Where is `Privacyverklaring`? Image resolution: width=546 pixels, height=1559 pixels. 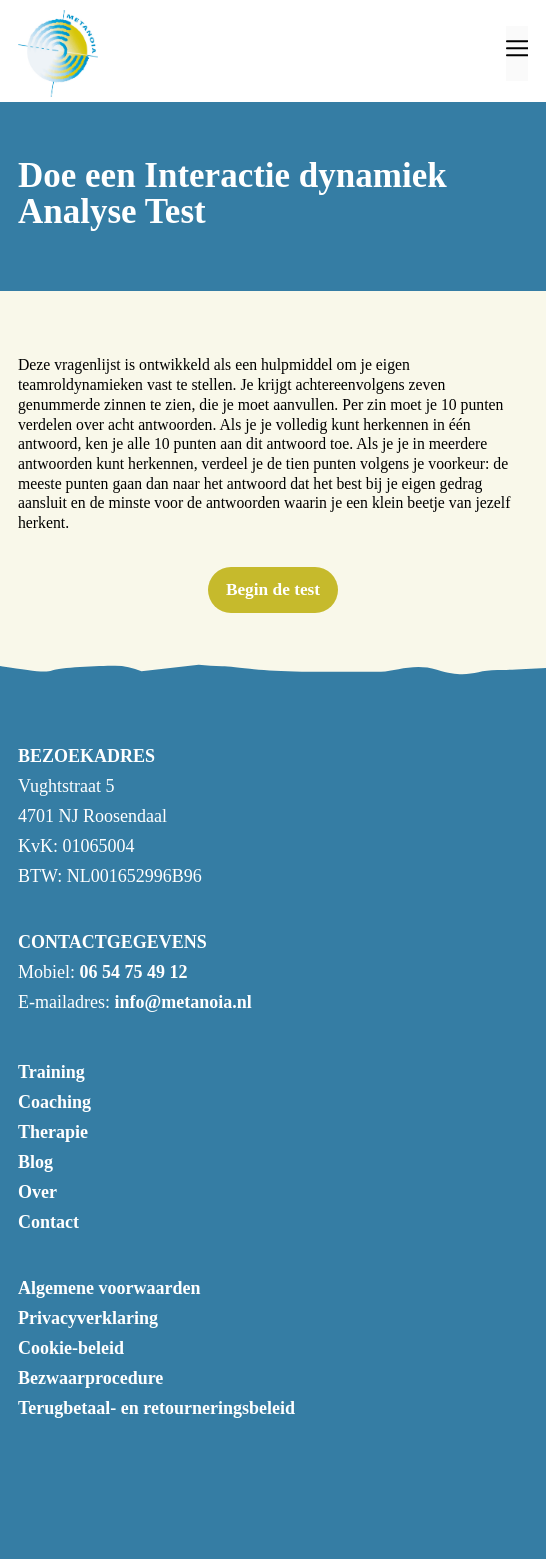
Privacyverklaring is located at coordinates (88, 1318).